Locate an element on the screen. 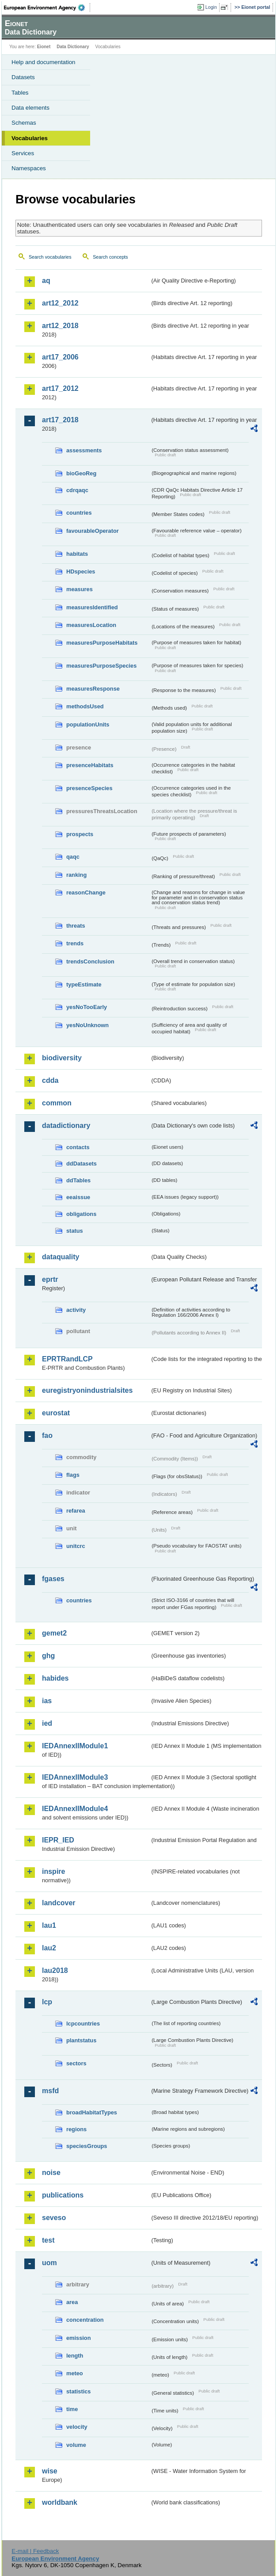 This screenshot has width=277, height=2576. obligations is located at coordinates (81, 1214).